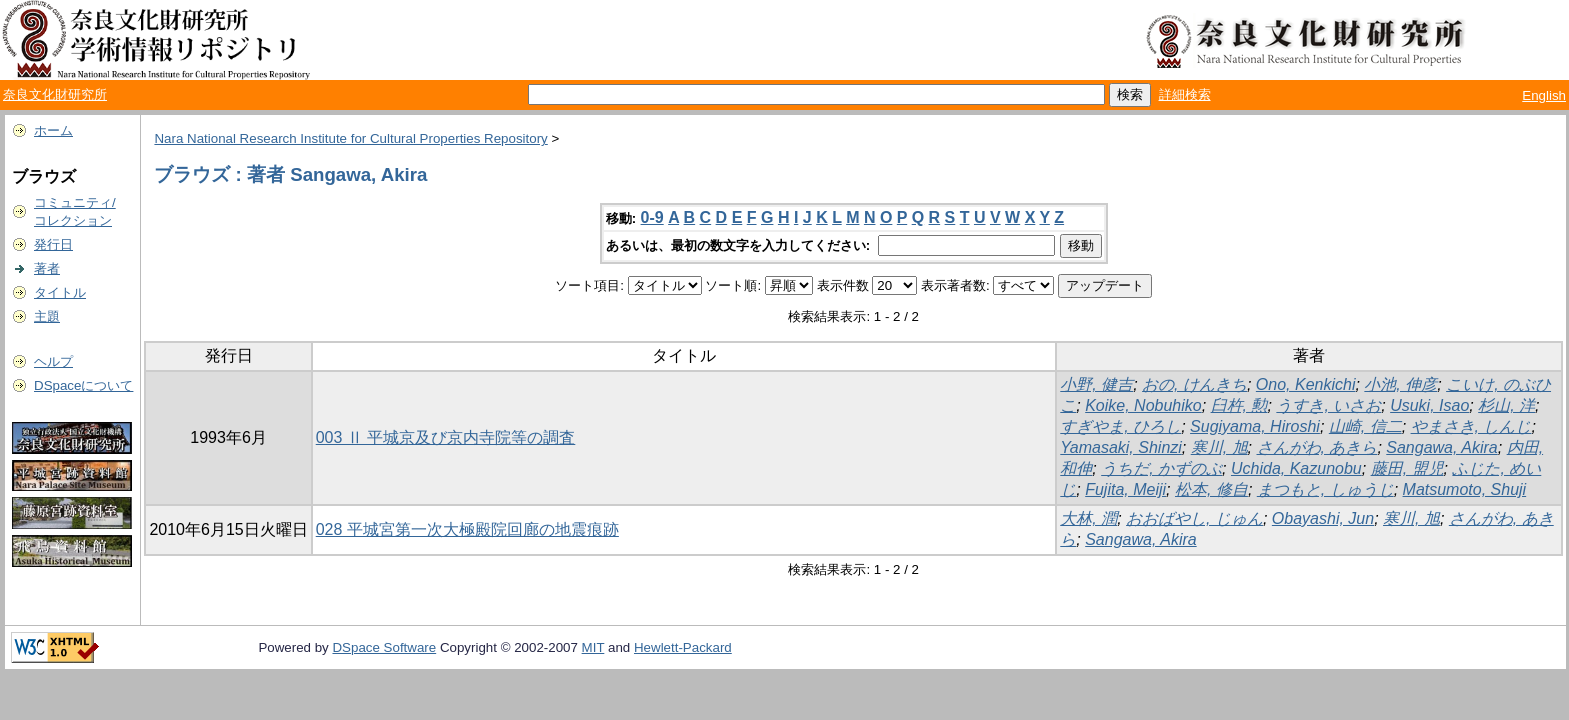 The width and height of the screenshot is (1569, 720). Describe the element at coordinates (1194, 518) in the screenshot. I see `おおばやし, じゅん` at that location.